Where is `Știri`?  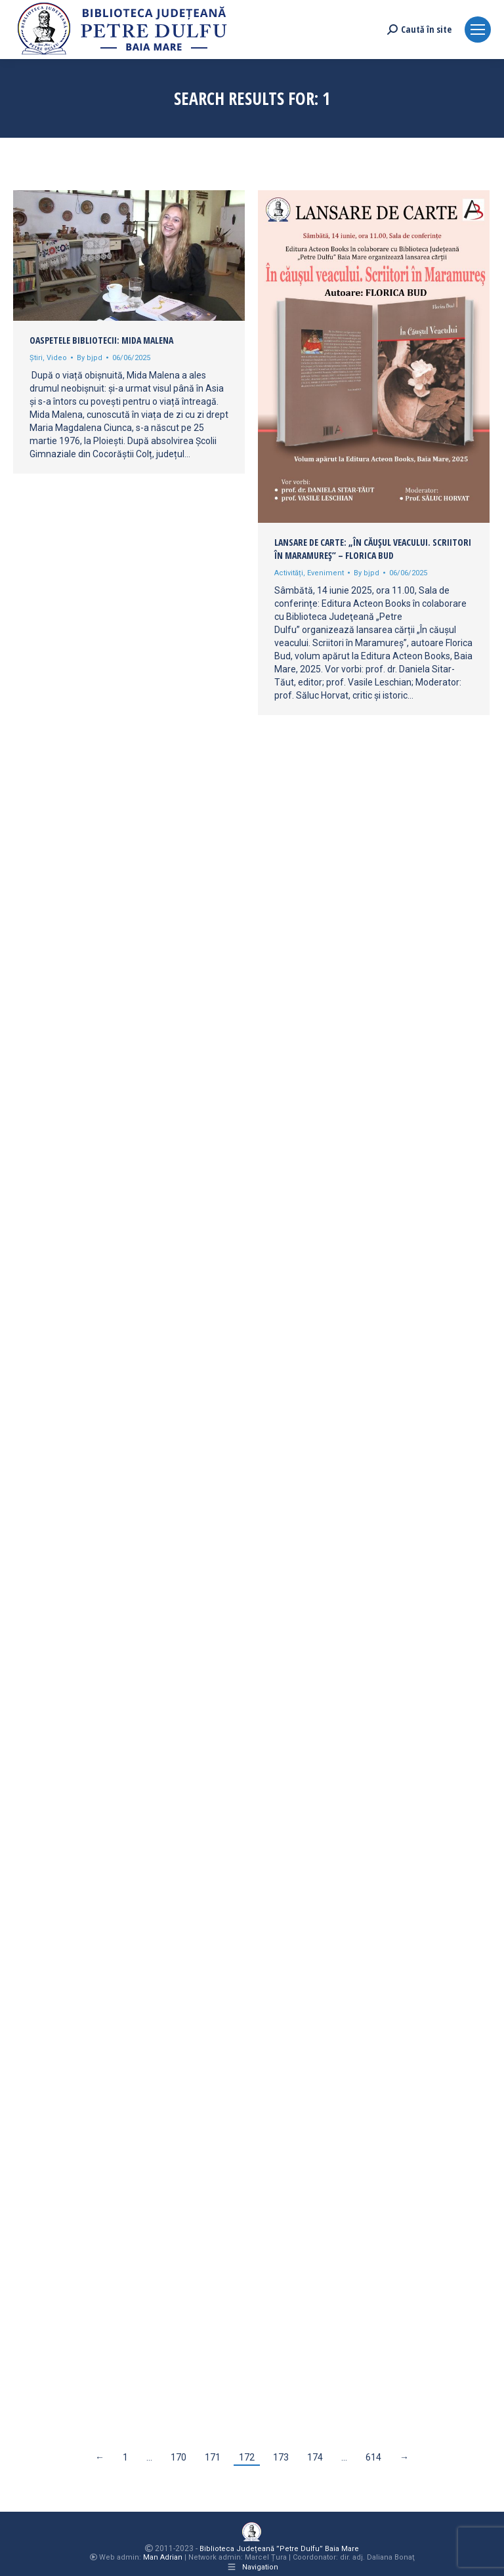 Știri is located at coordinates (36, 358).